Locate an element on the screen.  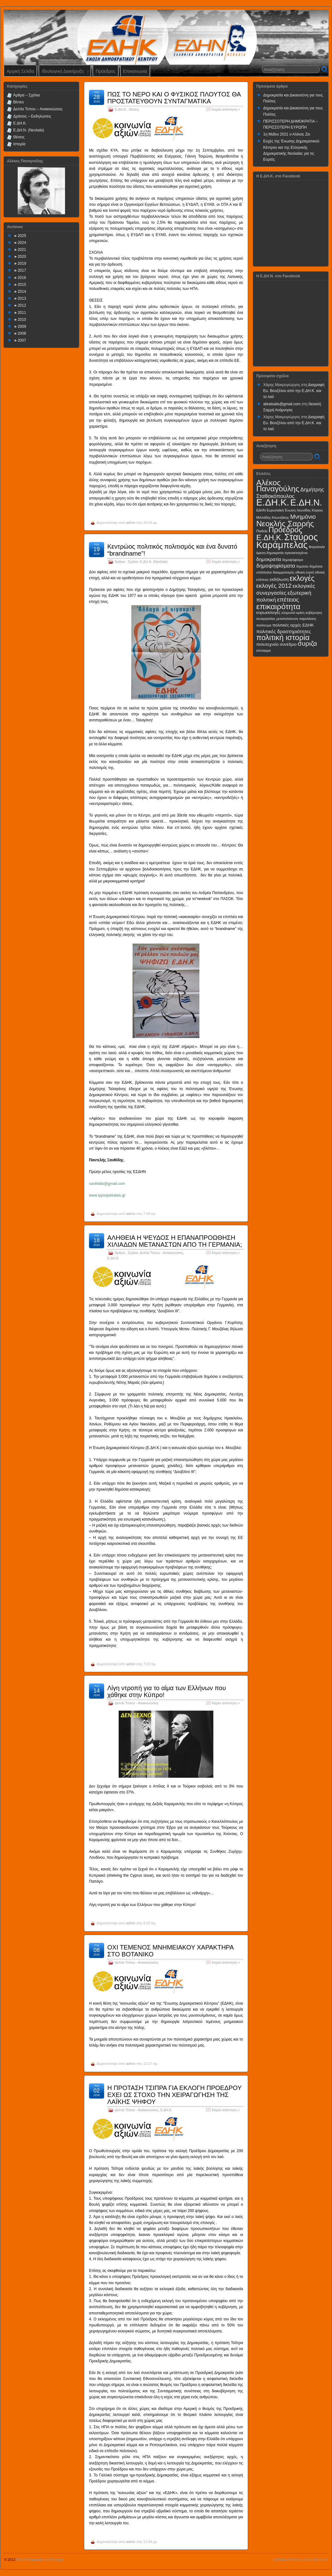
πολιτική ιστορία is located at coordinates (283, 637).